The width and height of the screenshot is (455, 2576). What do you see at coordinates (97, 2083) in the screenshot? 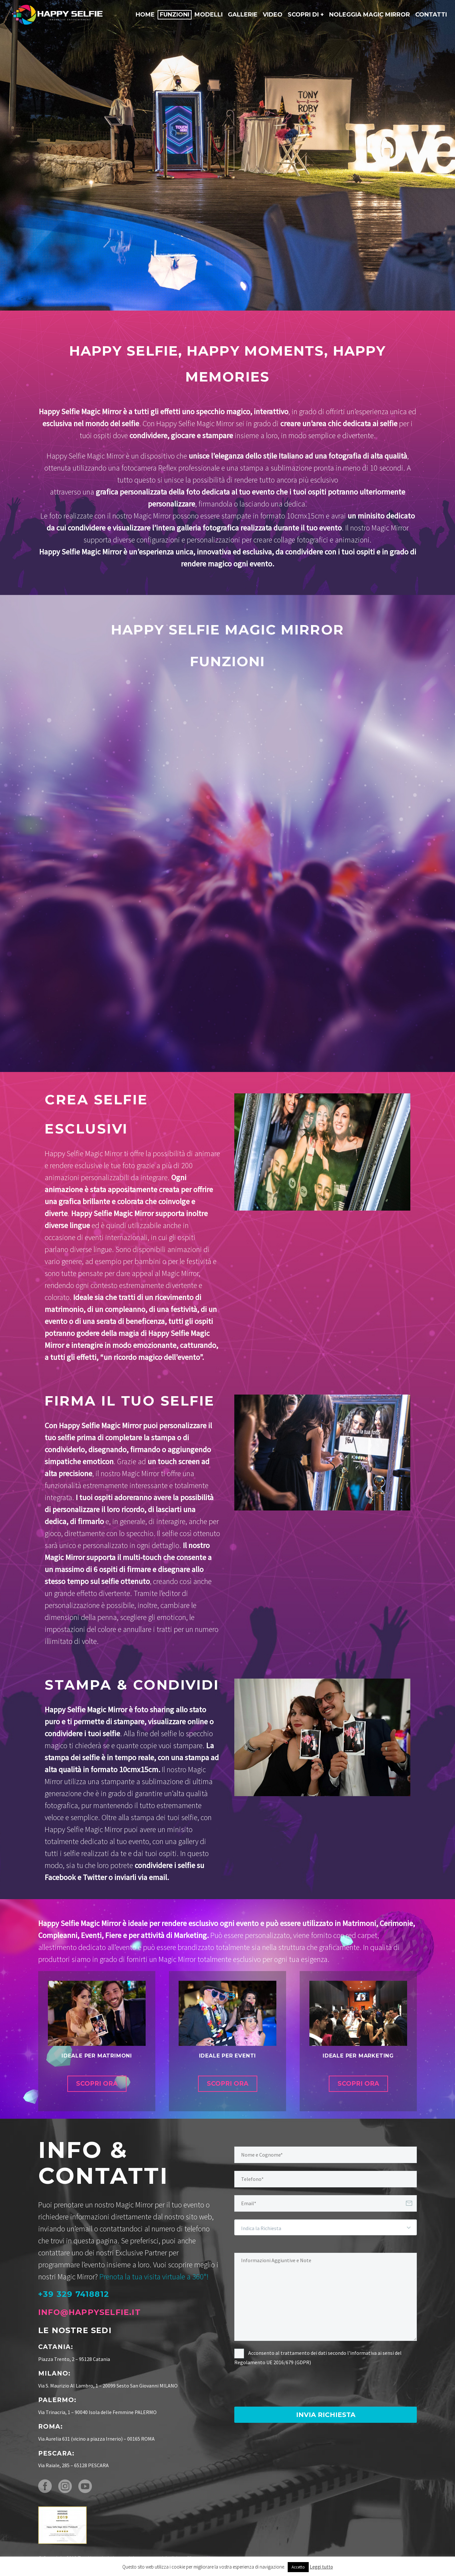
I see `SCOPRI ORA` at bounding box center [97, 2083].